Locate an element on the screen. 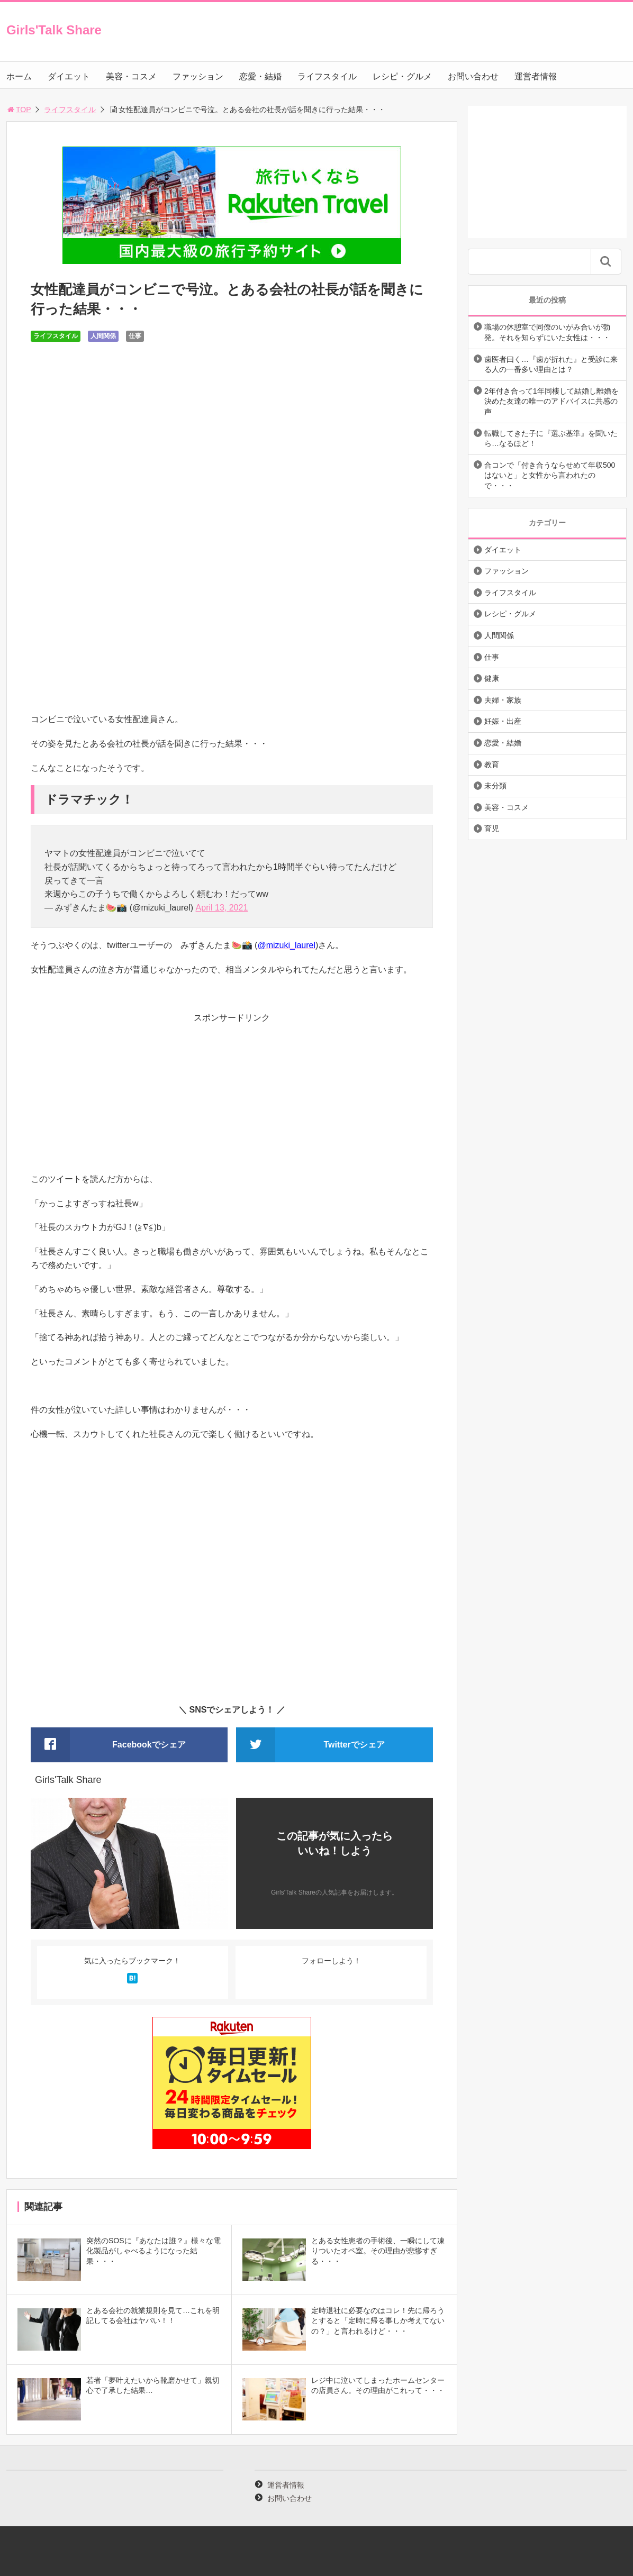  お問い合わせ is located at coordinates (473, 76).